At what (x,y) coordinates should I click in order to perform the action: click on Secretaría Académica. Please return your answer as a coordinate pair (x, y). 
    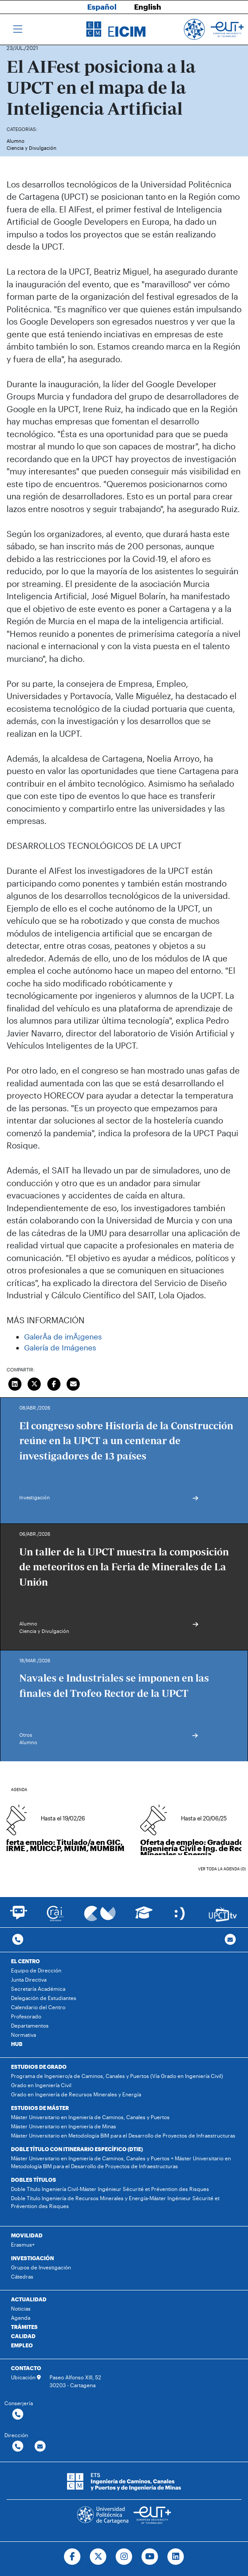
    Looking at the image, I should click on (38, 1989).